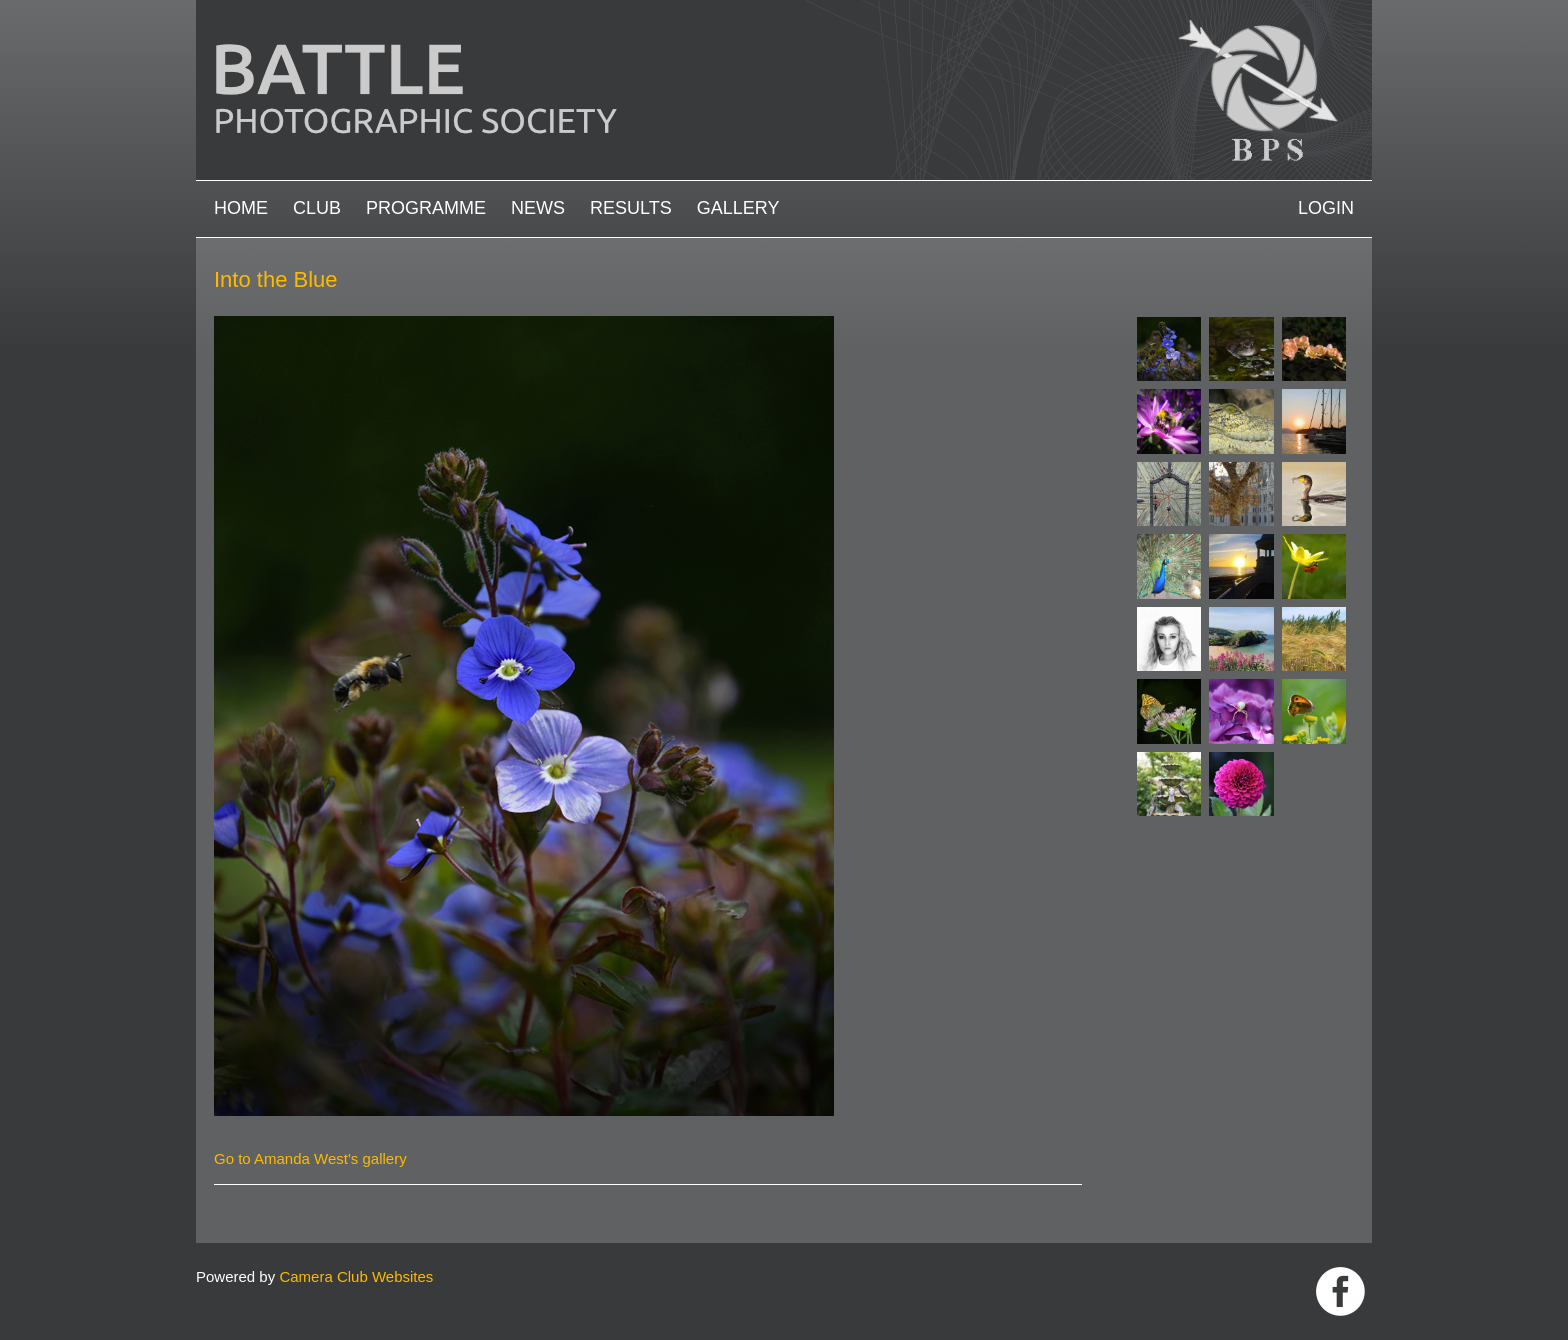 The image size is (1568, 1340). Describe the element at coordinates (538, 208) in the screenshot. I see `News` at that location.